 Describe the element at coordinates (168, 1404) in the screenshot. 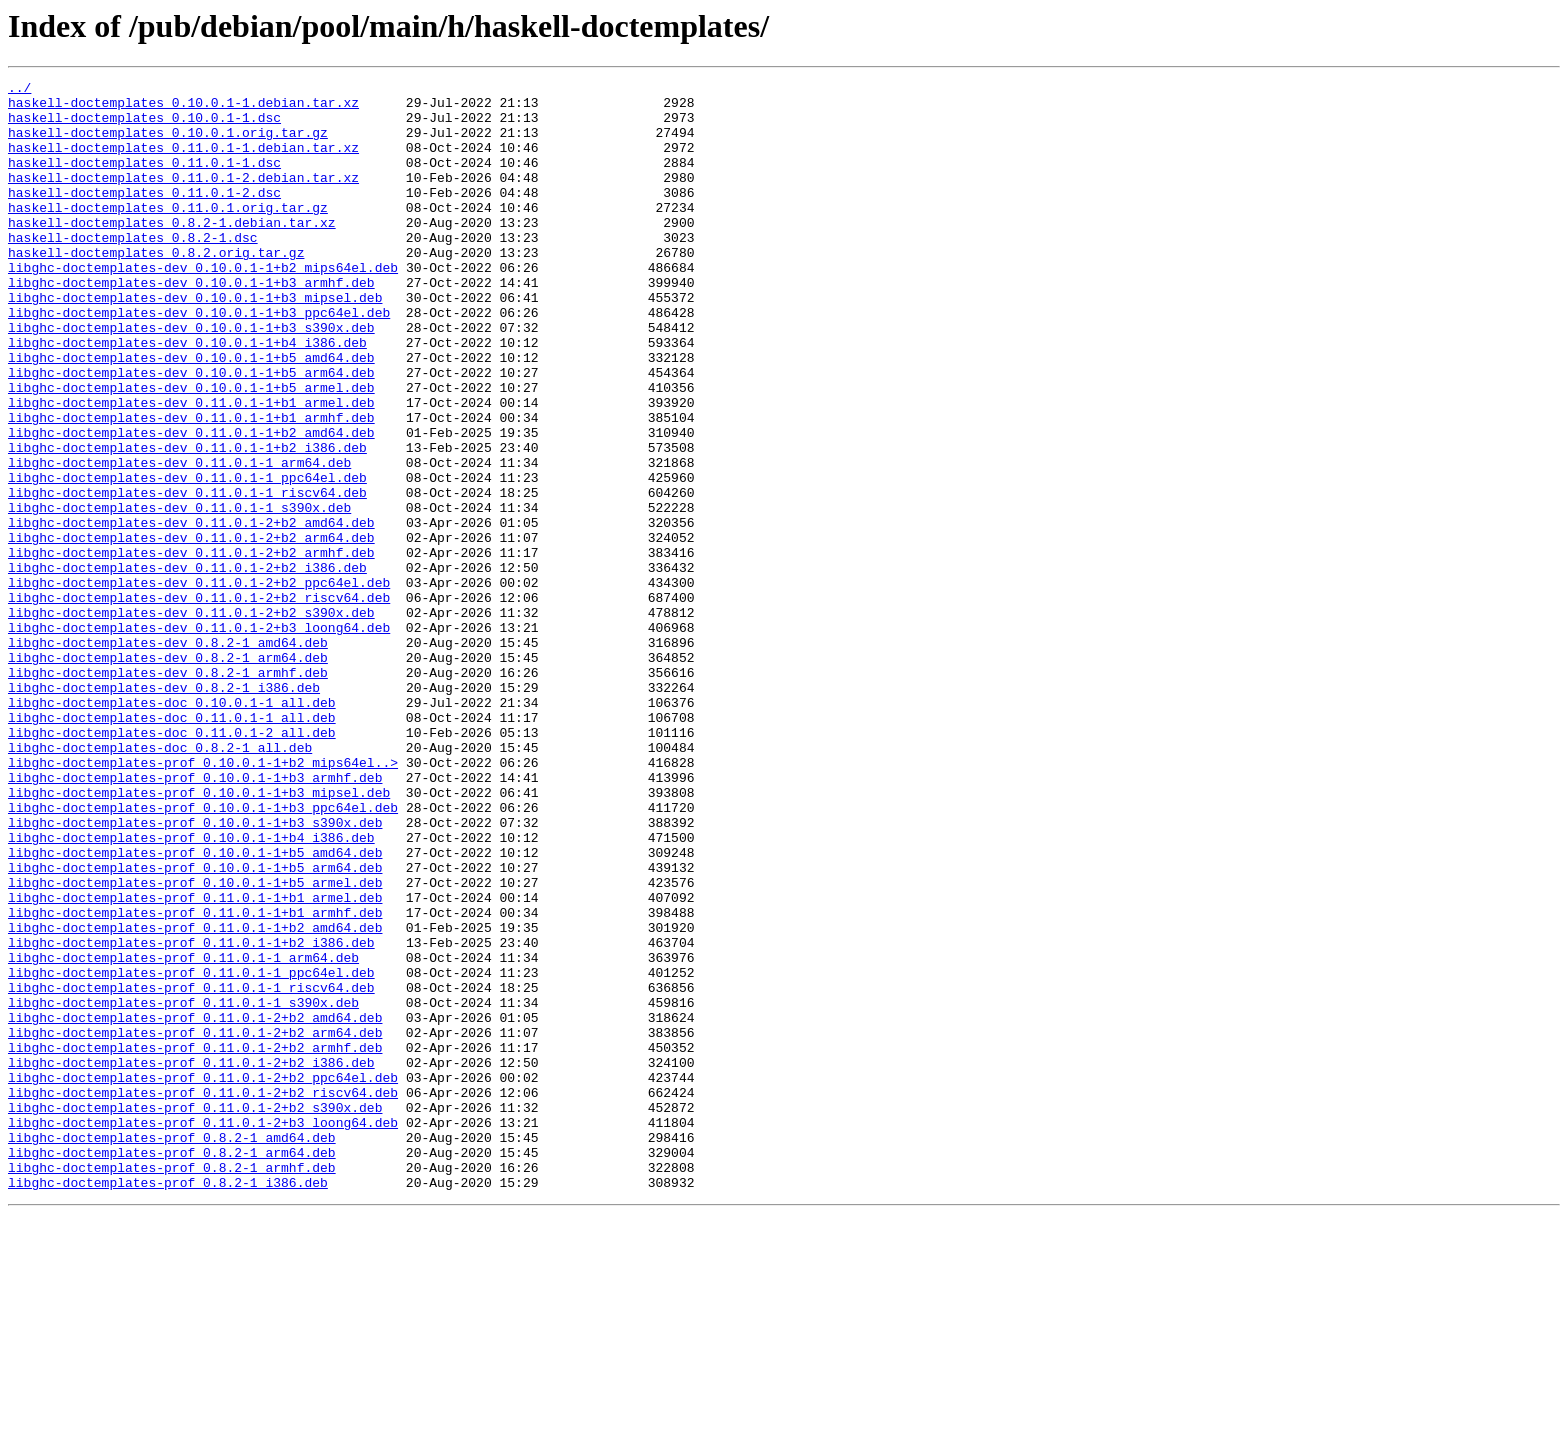

I see `libghc-doctemplates-prof_0.8.2-1_i386.deb` at that location.